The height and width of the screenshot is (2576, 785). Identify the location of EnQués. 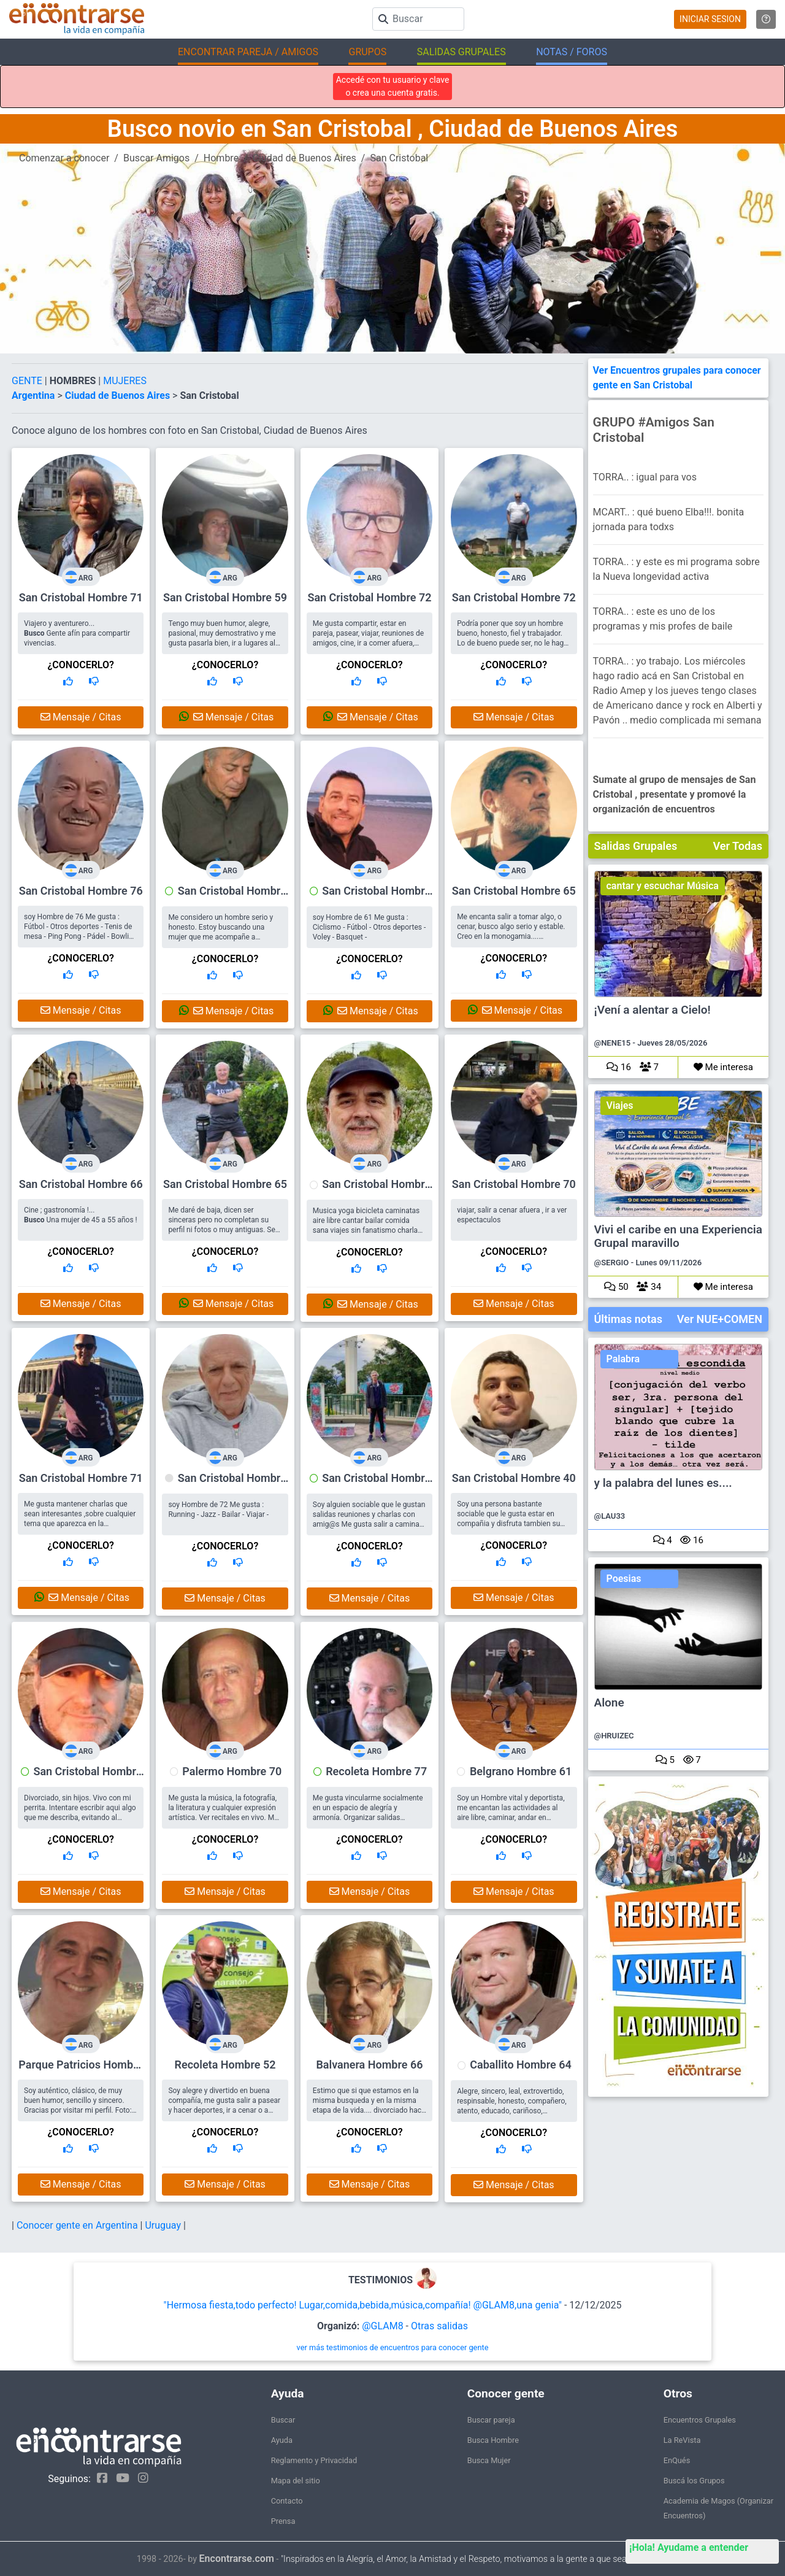
(677, 2460).